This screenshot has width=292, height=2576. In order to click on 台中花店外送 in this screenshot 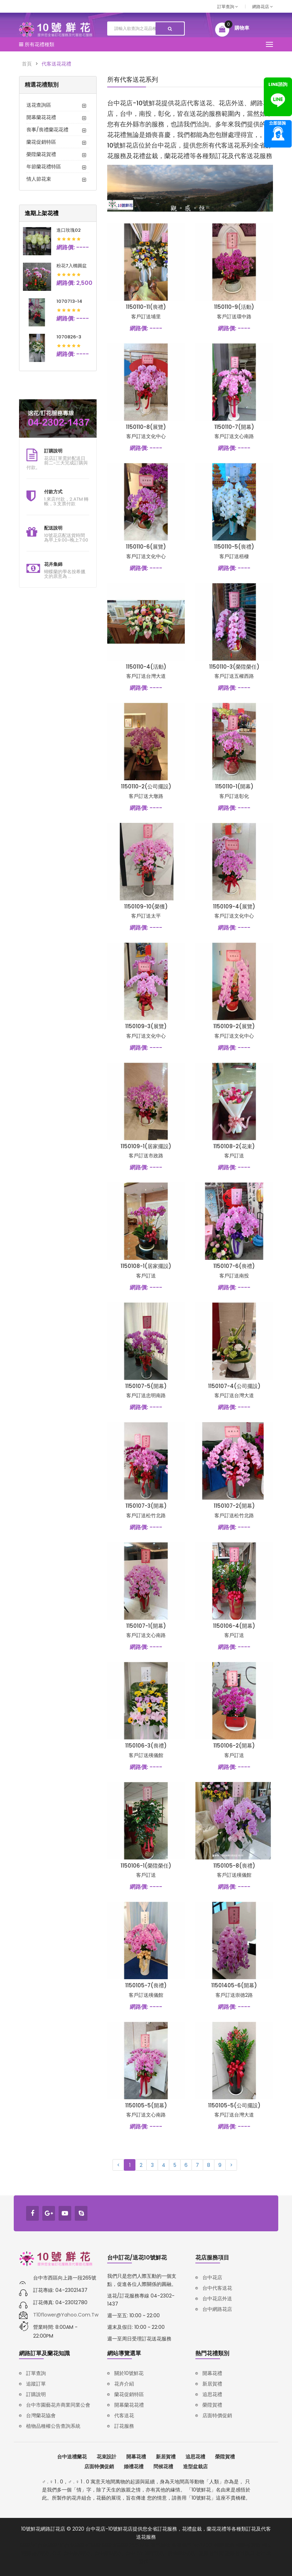, I will do `click(217, 2298)`.